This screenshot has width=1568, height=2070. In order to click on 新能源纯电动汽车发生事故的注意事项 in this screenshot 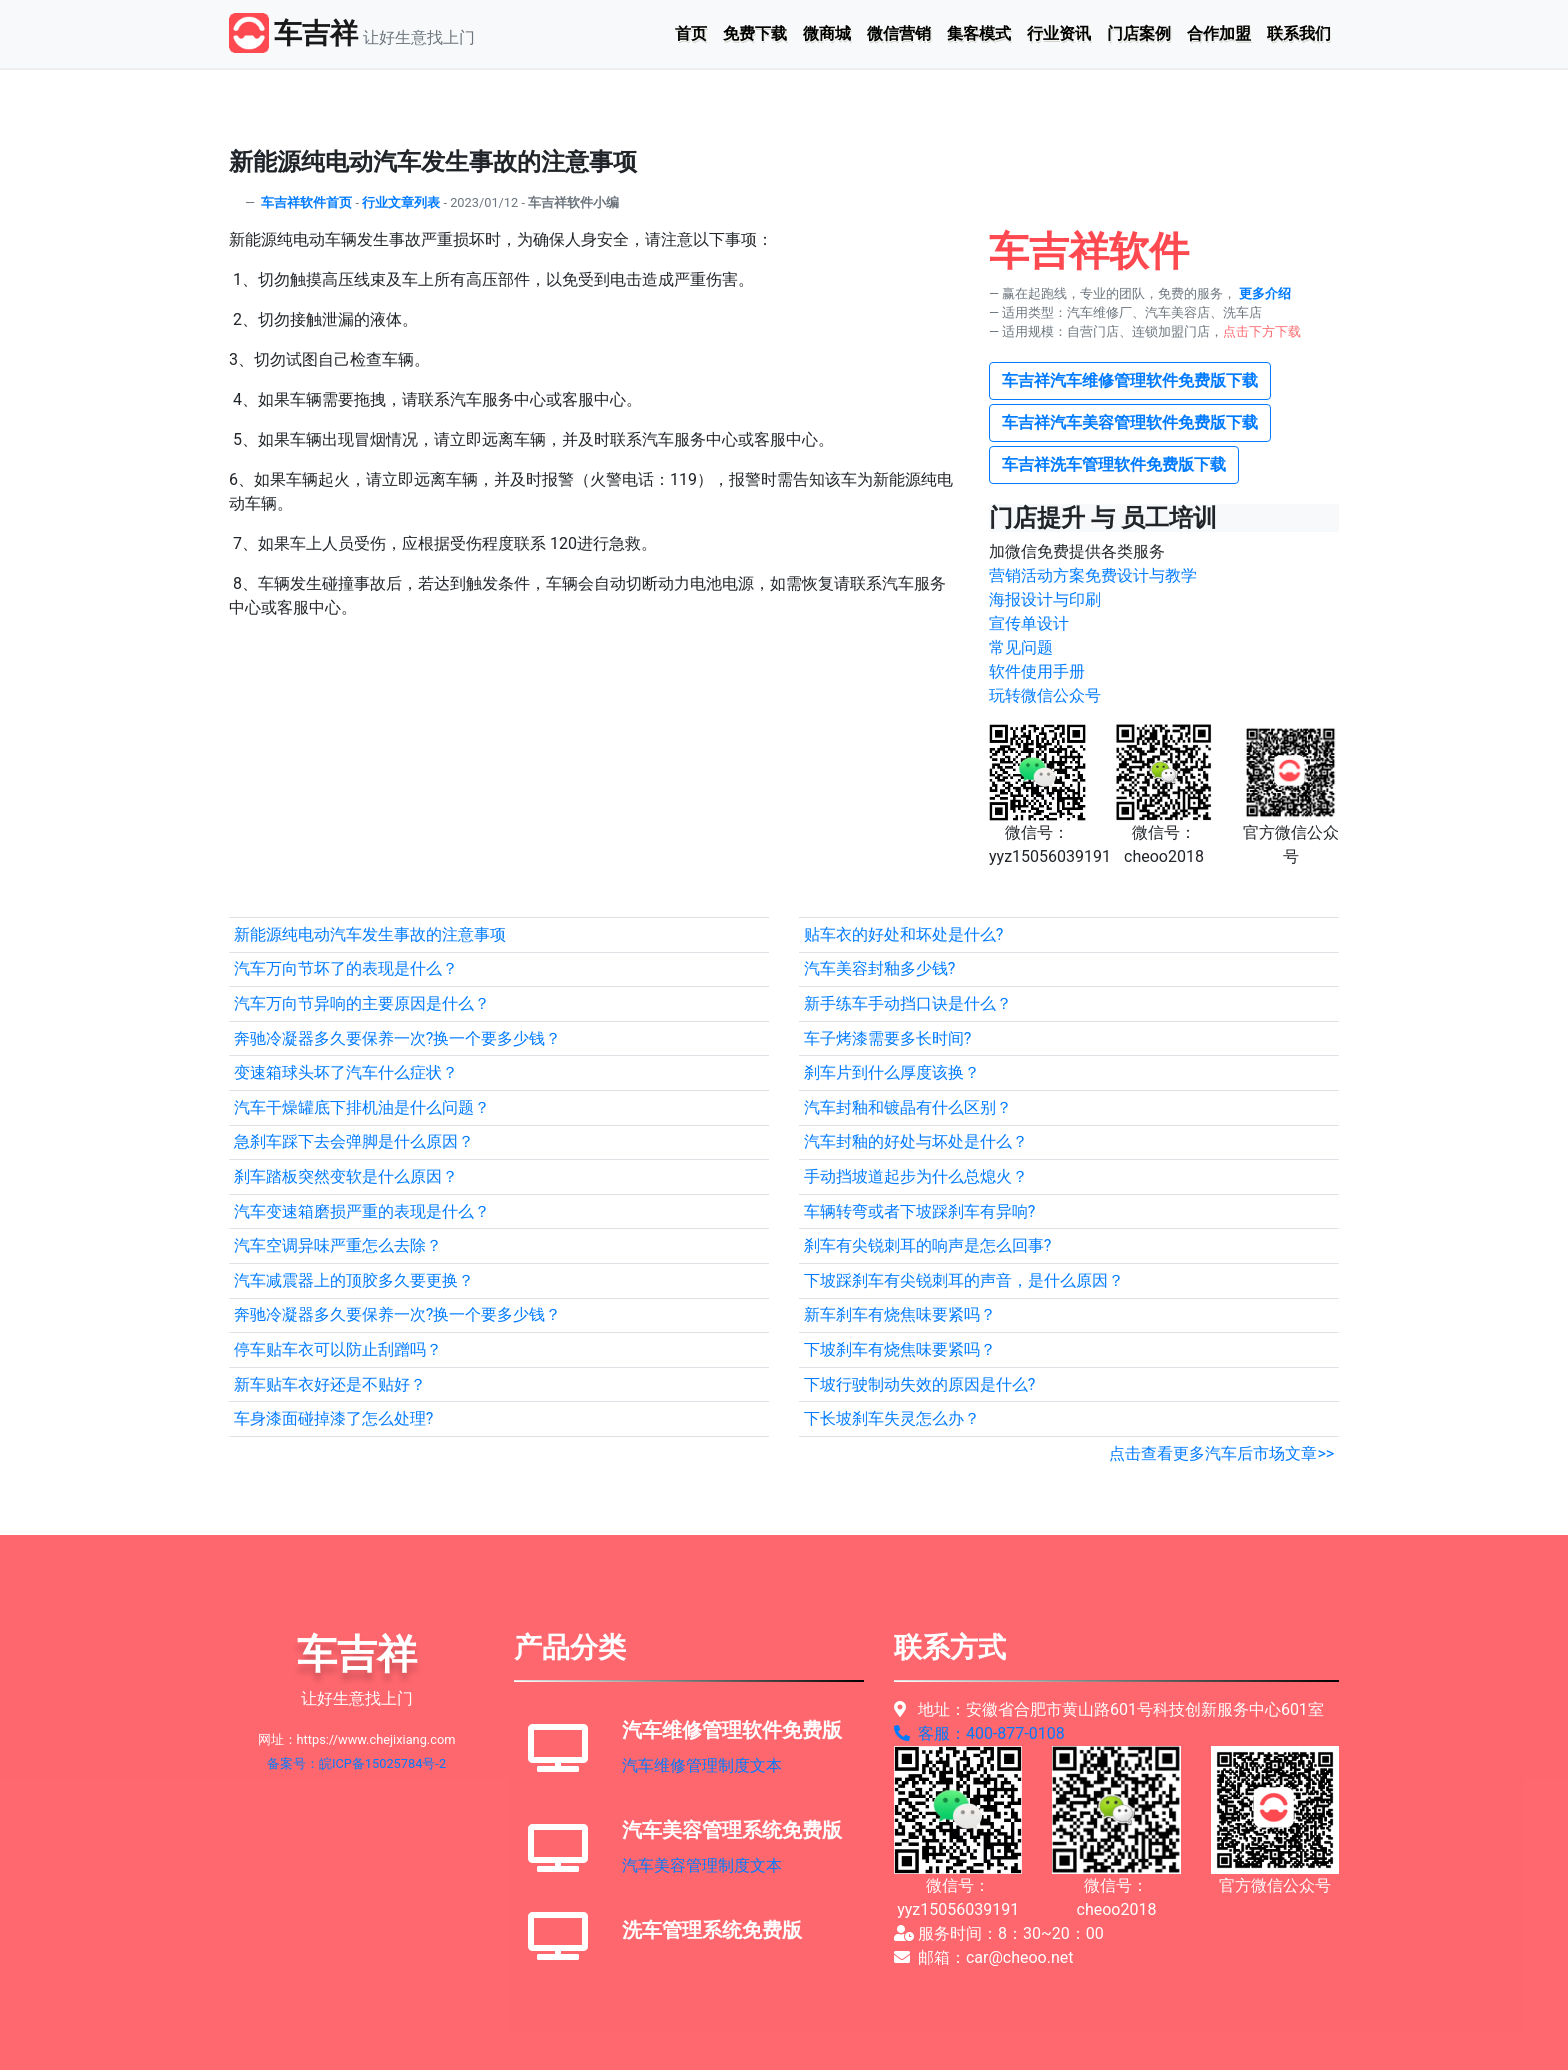, I will do `click(370, 934)`.